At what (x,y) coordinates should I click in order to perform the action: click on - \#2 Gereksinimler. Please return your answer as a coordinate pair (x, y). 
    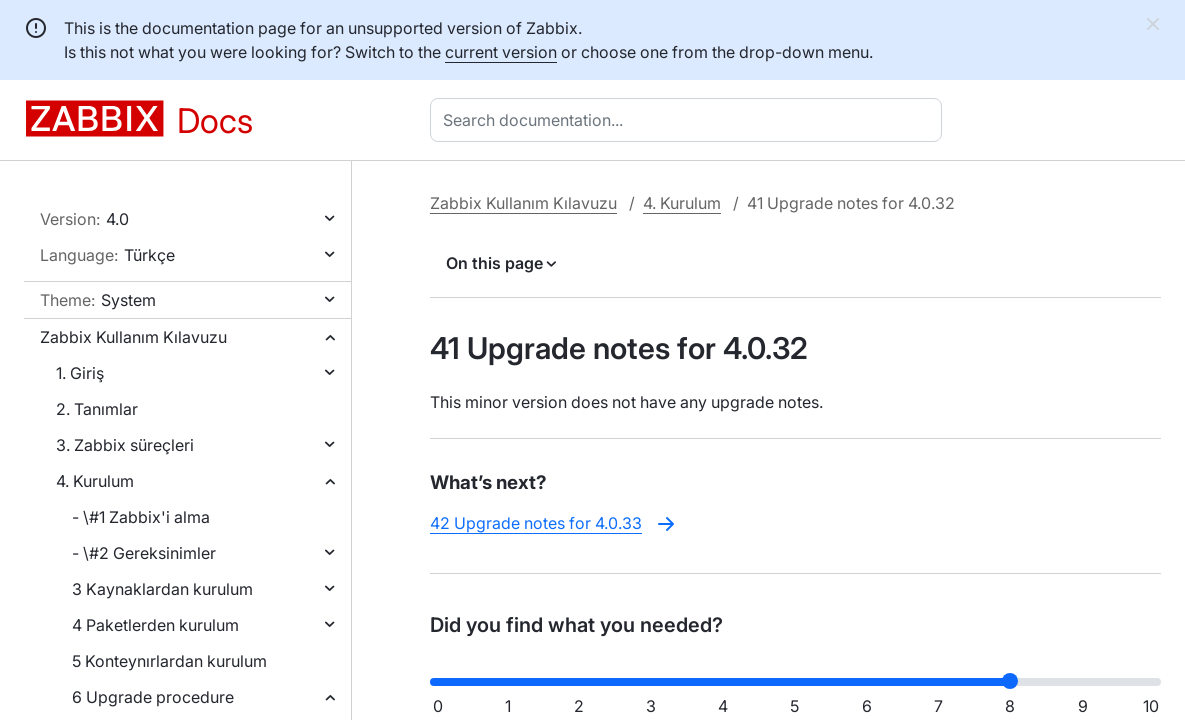
    Looking at the image, I should click on (144, 553).